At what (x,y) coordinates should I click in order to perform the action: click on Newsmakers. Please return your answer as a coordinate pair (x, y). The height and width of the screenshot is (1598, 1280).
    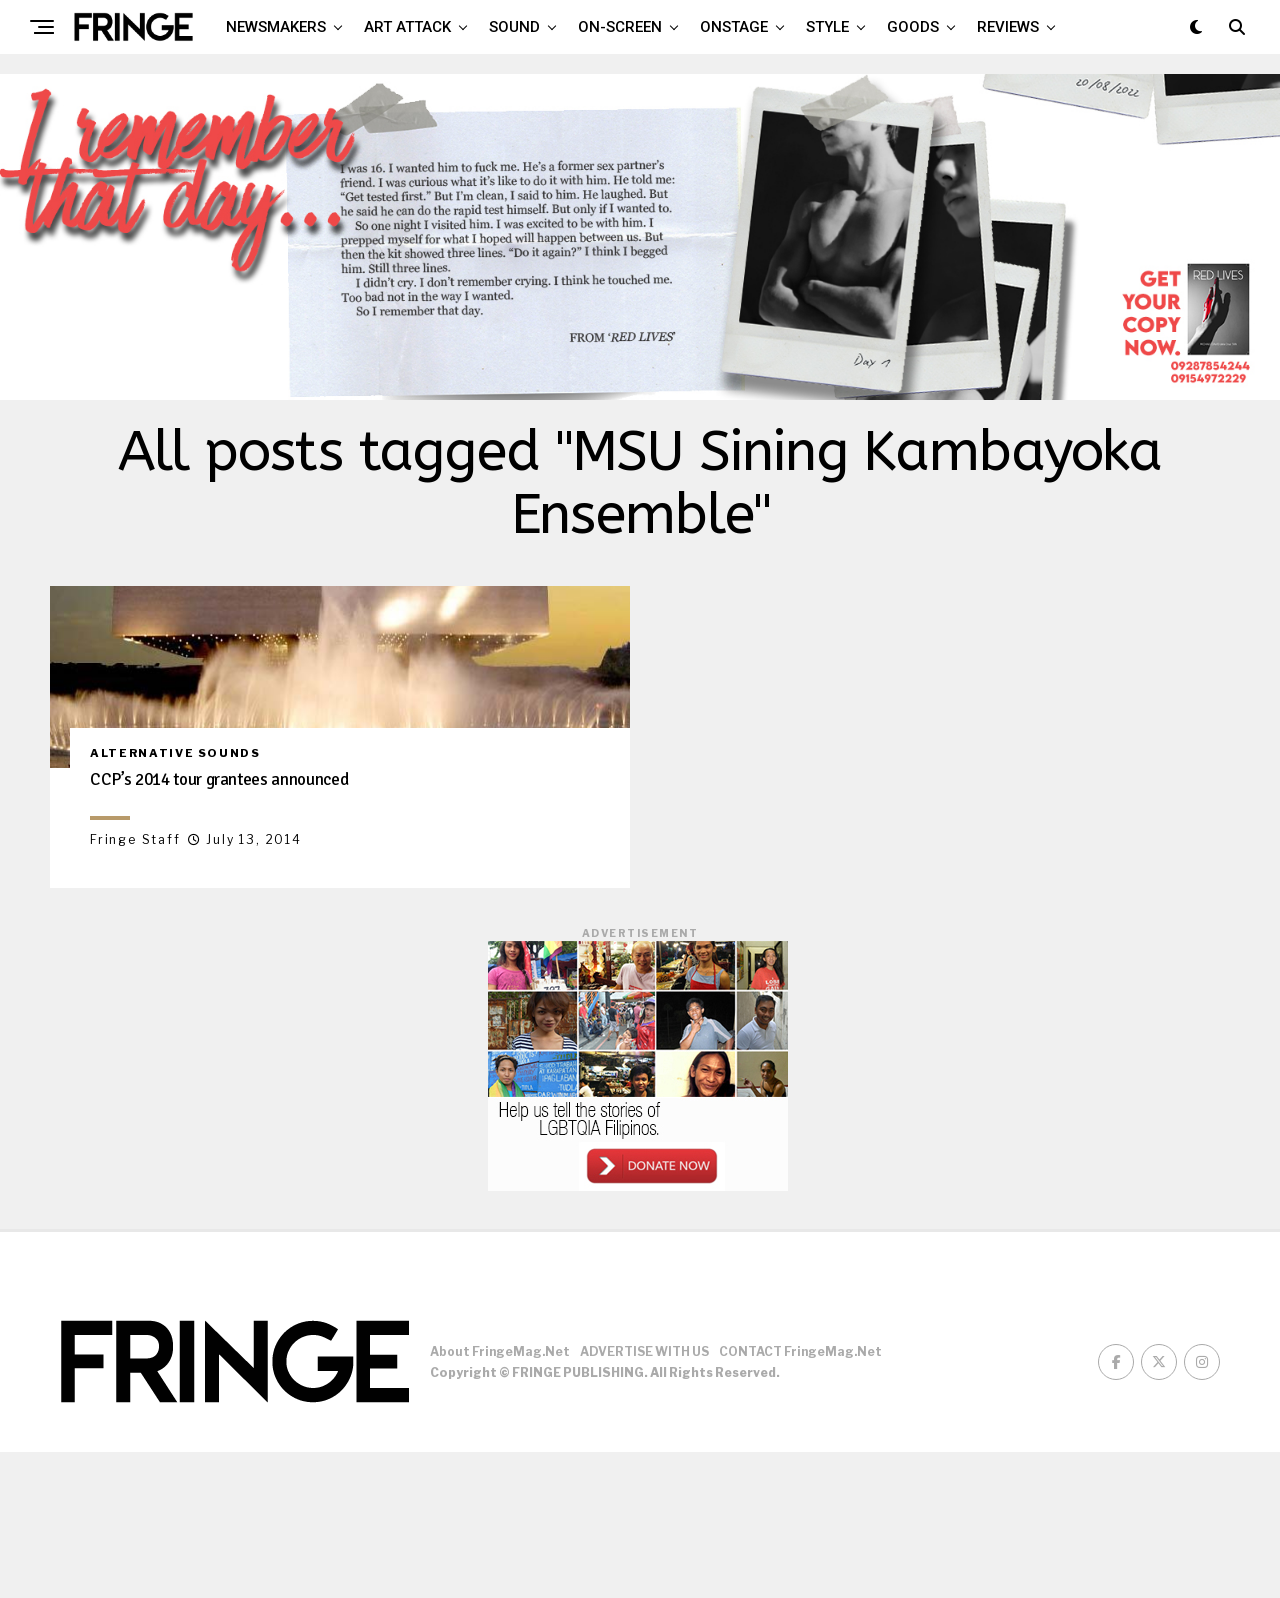
    Looking at the image, I should click on (276, 27).